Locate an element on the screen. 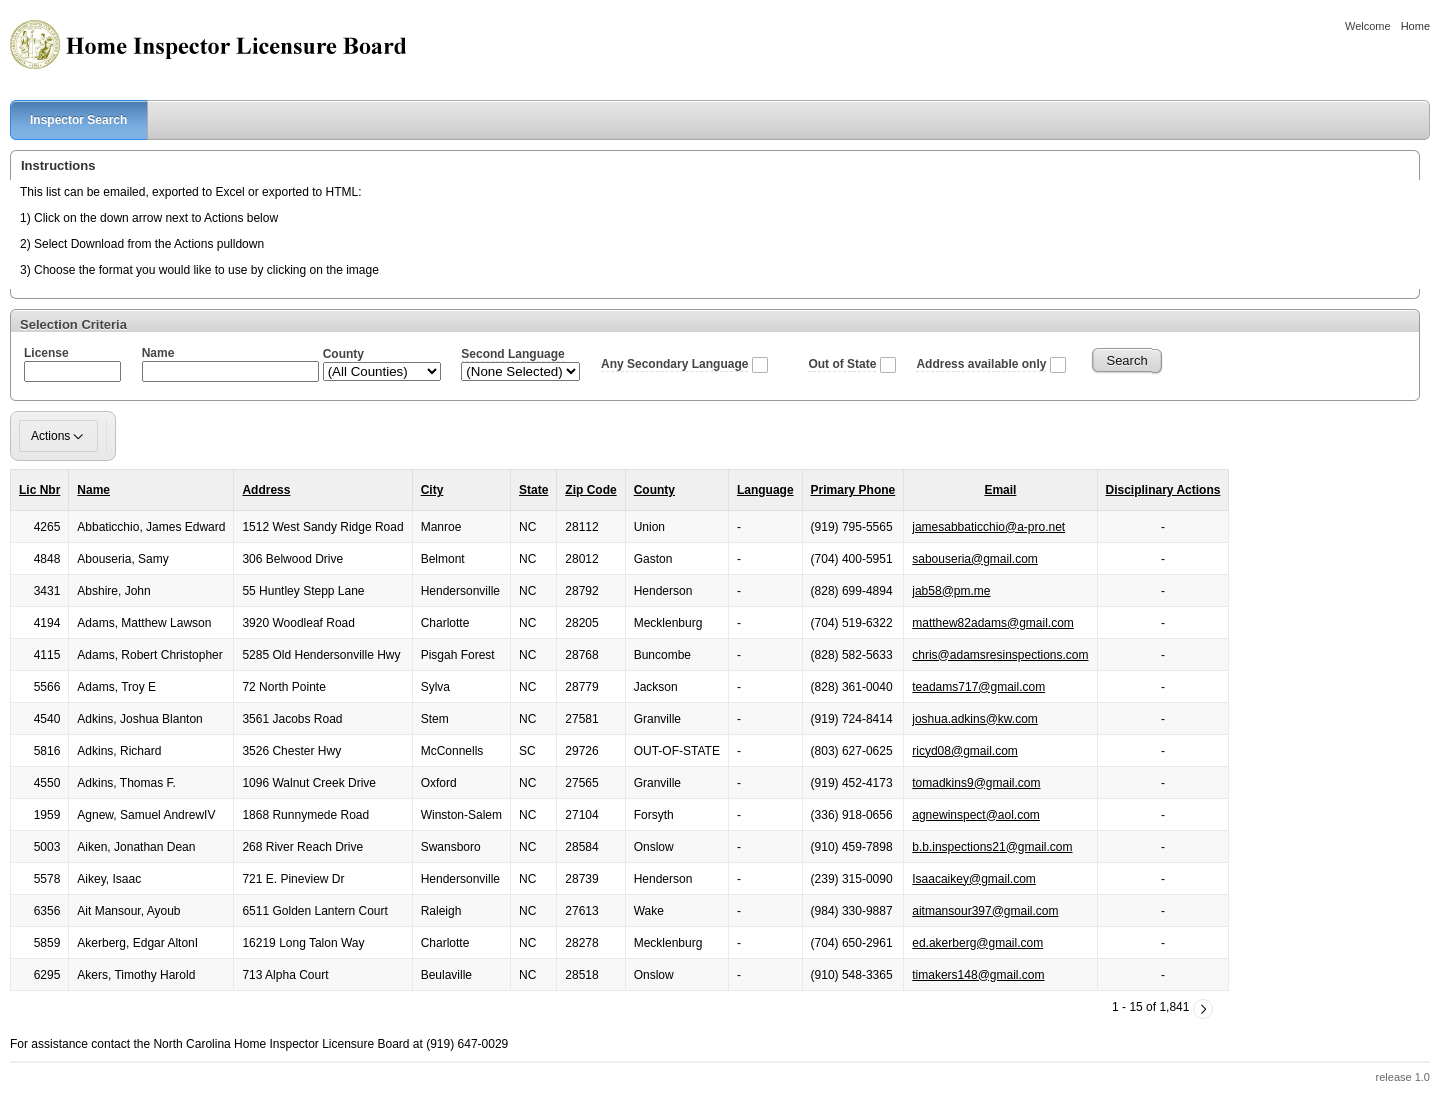 This screenshot has height=1105, width=1440. Email is located at coordinates (1000, 490).